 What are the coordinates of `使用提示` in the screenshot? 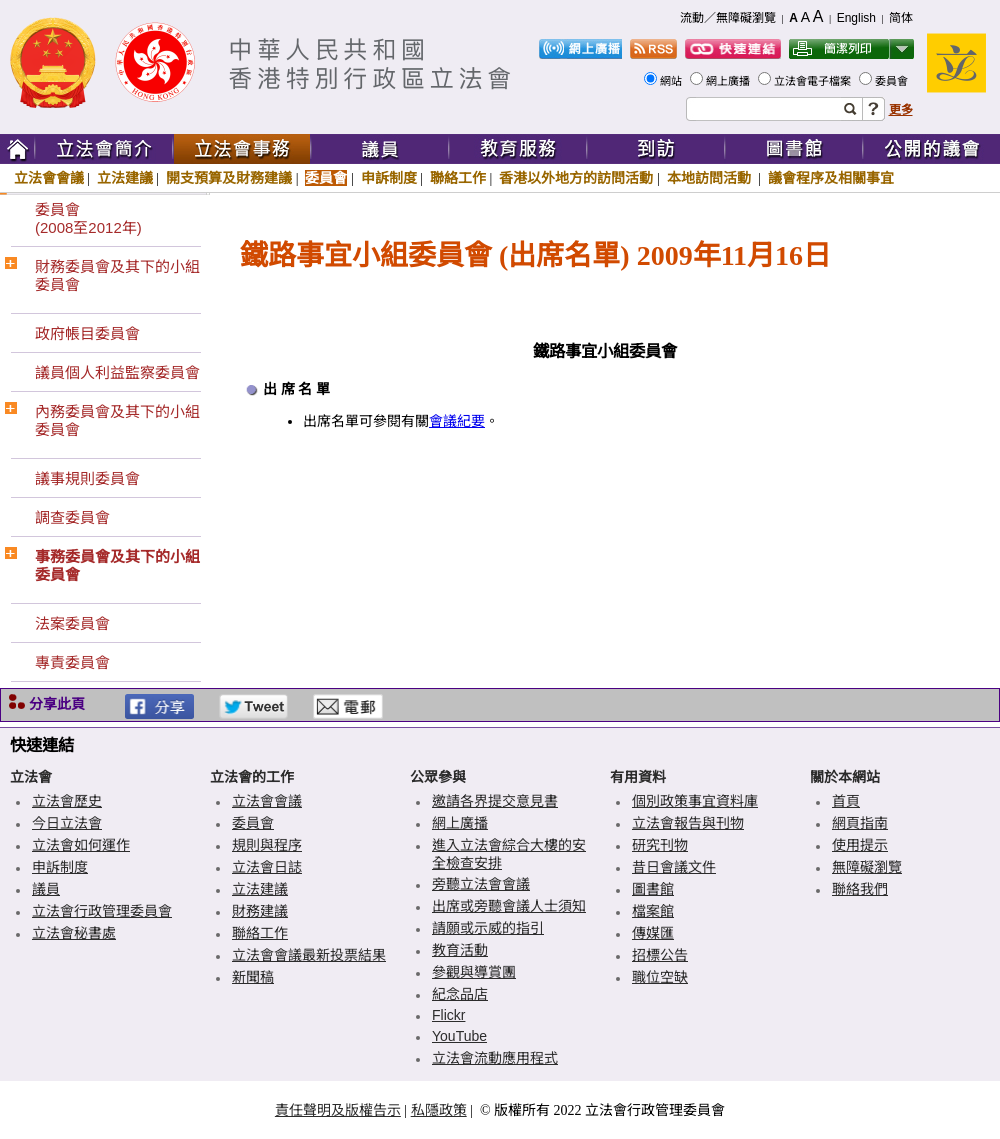 It's located at (860, 845).